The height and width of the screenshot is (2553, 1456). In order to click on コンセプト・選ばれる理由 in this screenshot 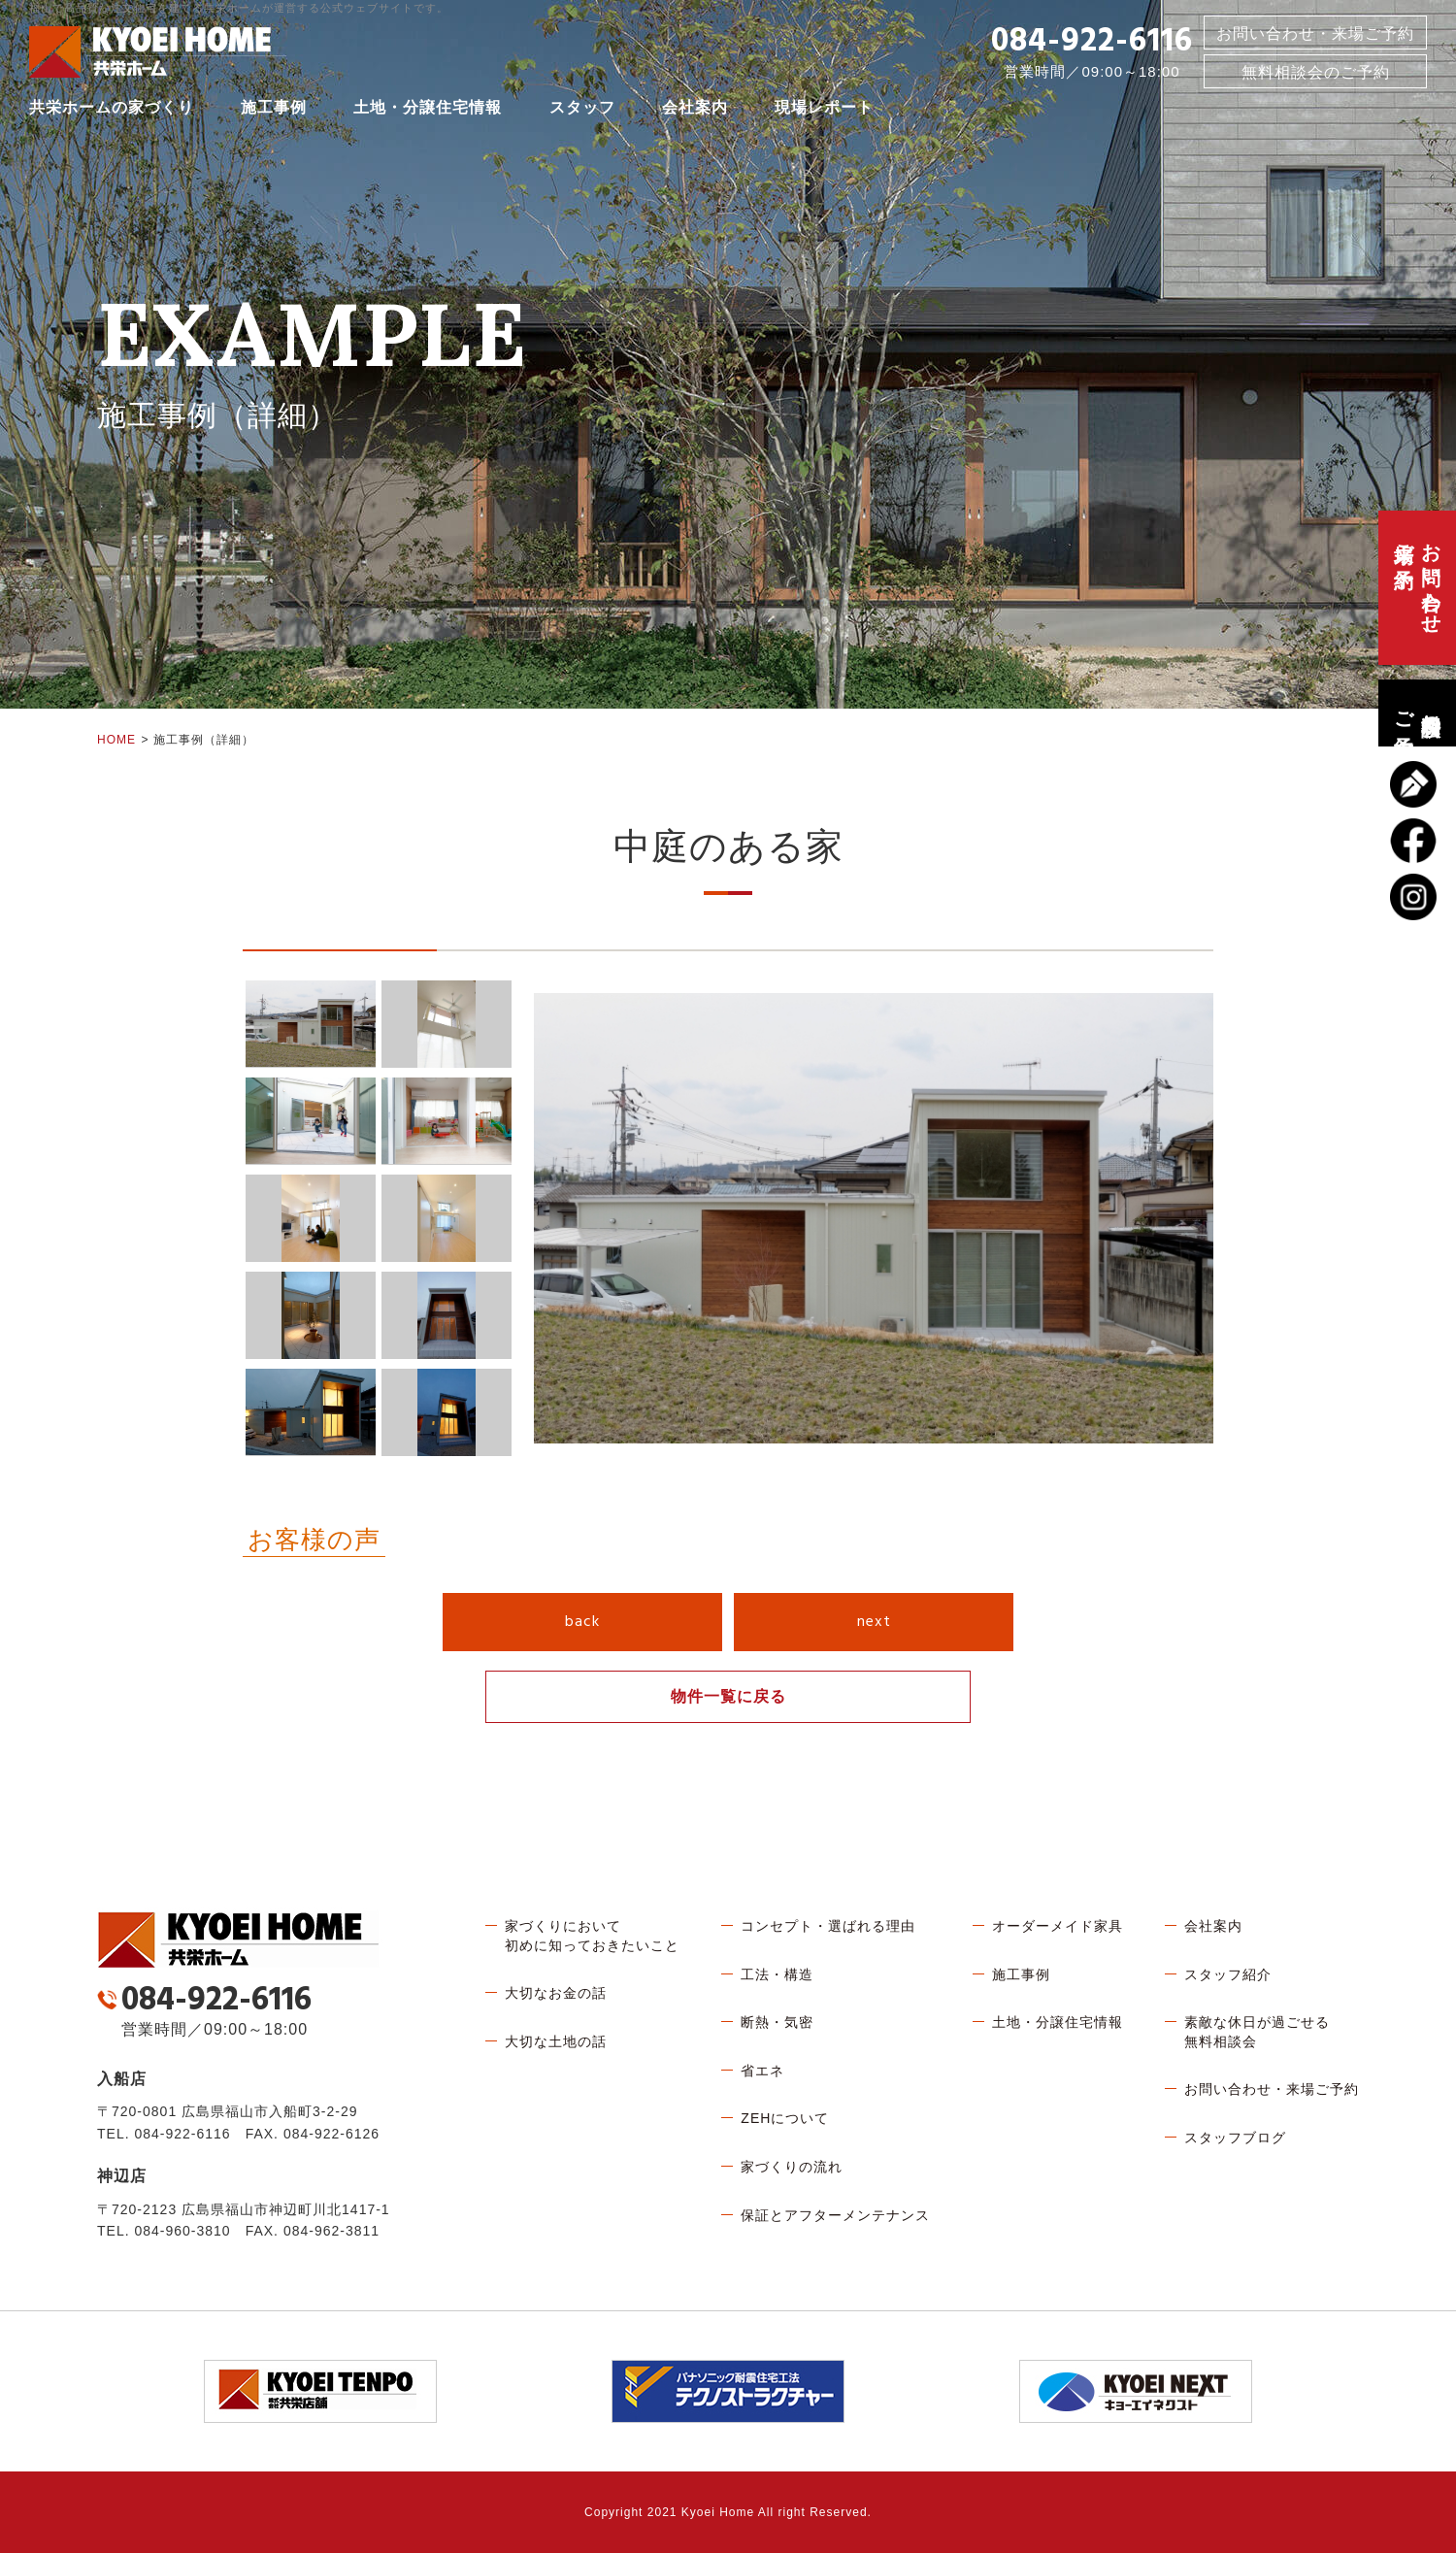, I will do `click(828, 1926)`.